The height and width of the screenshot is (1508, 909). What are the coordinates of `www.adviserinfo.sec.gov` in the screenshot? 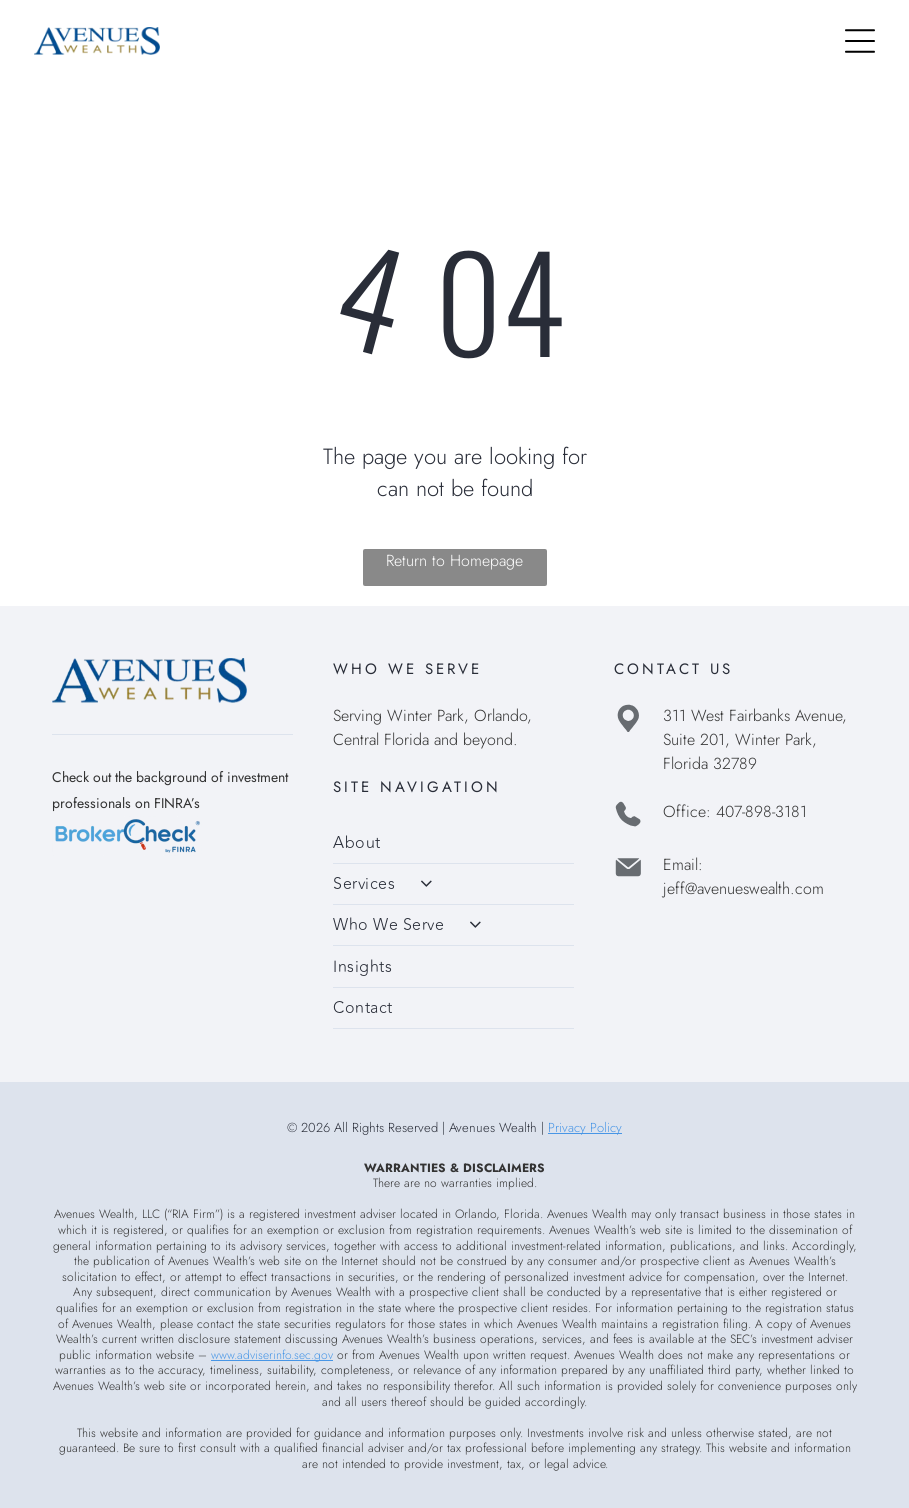 It's located at (272, 1355).